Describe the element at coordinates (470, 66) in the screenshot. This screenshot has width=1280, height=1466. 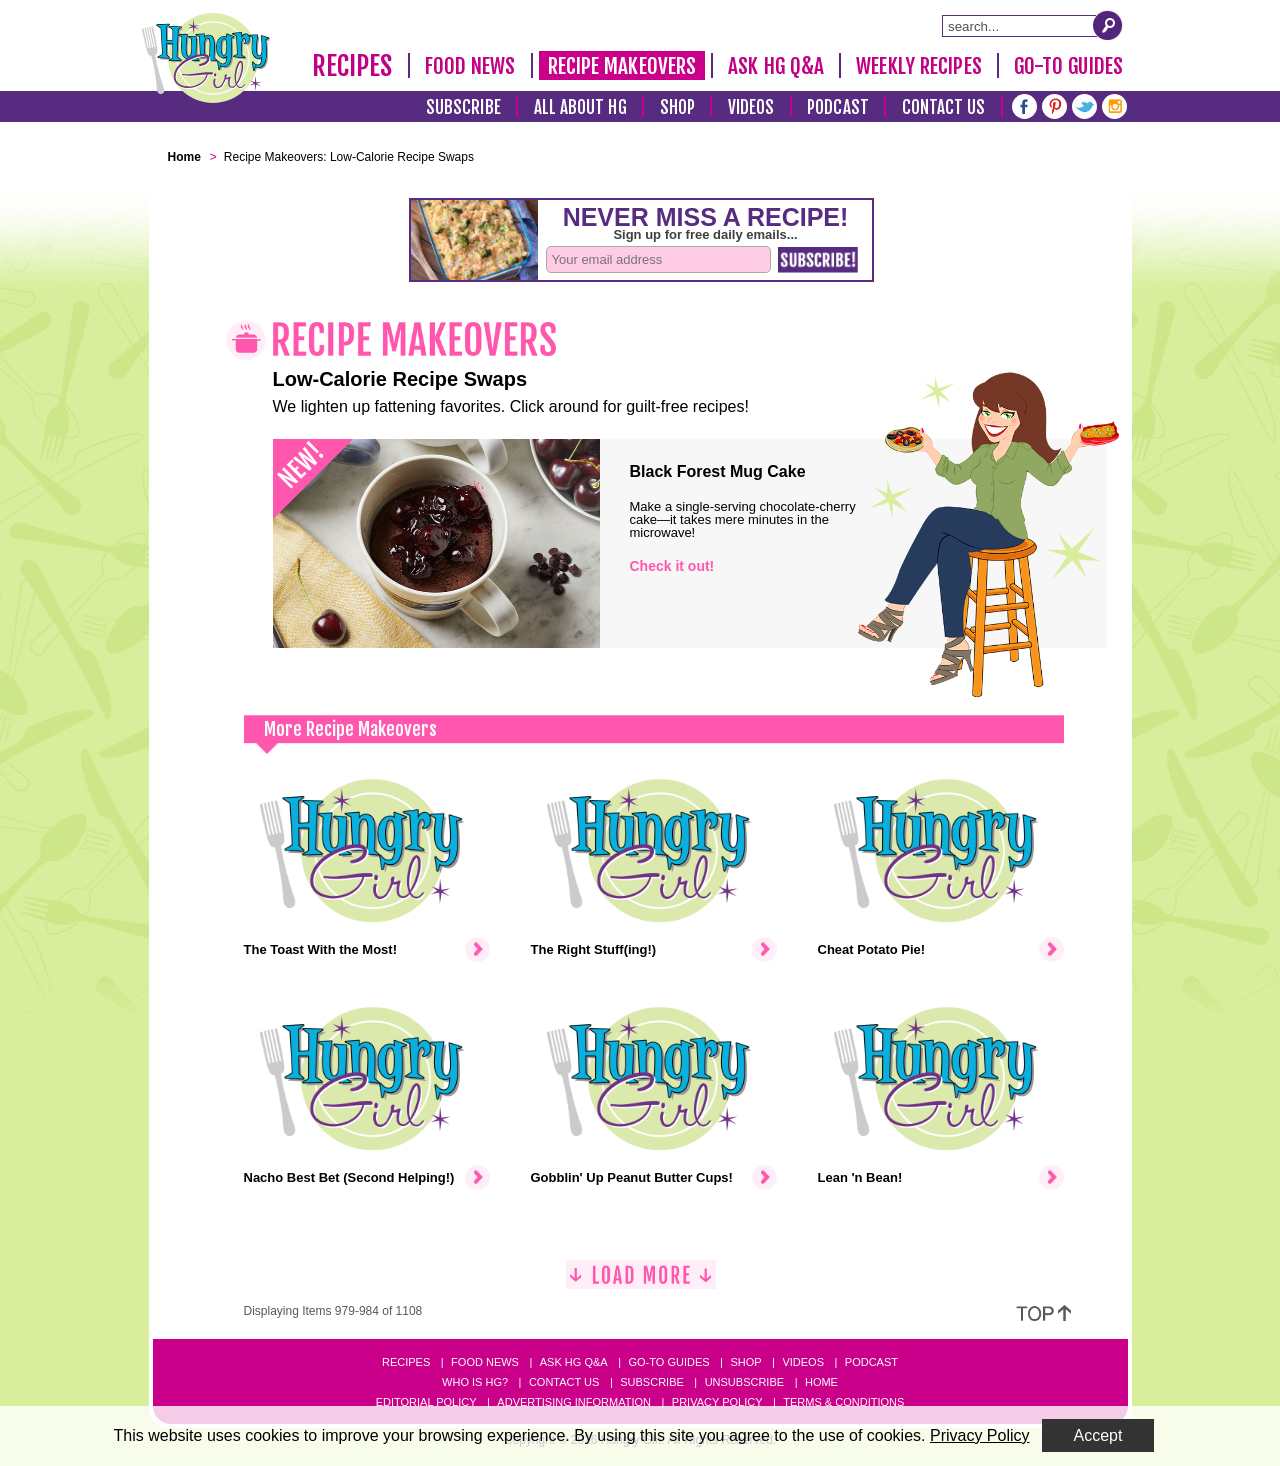
I see `Food News` at that location.